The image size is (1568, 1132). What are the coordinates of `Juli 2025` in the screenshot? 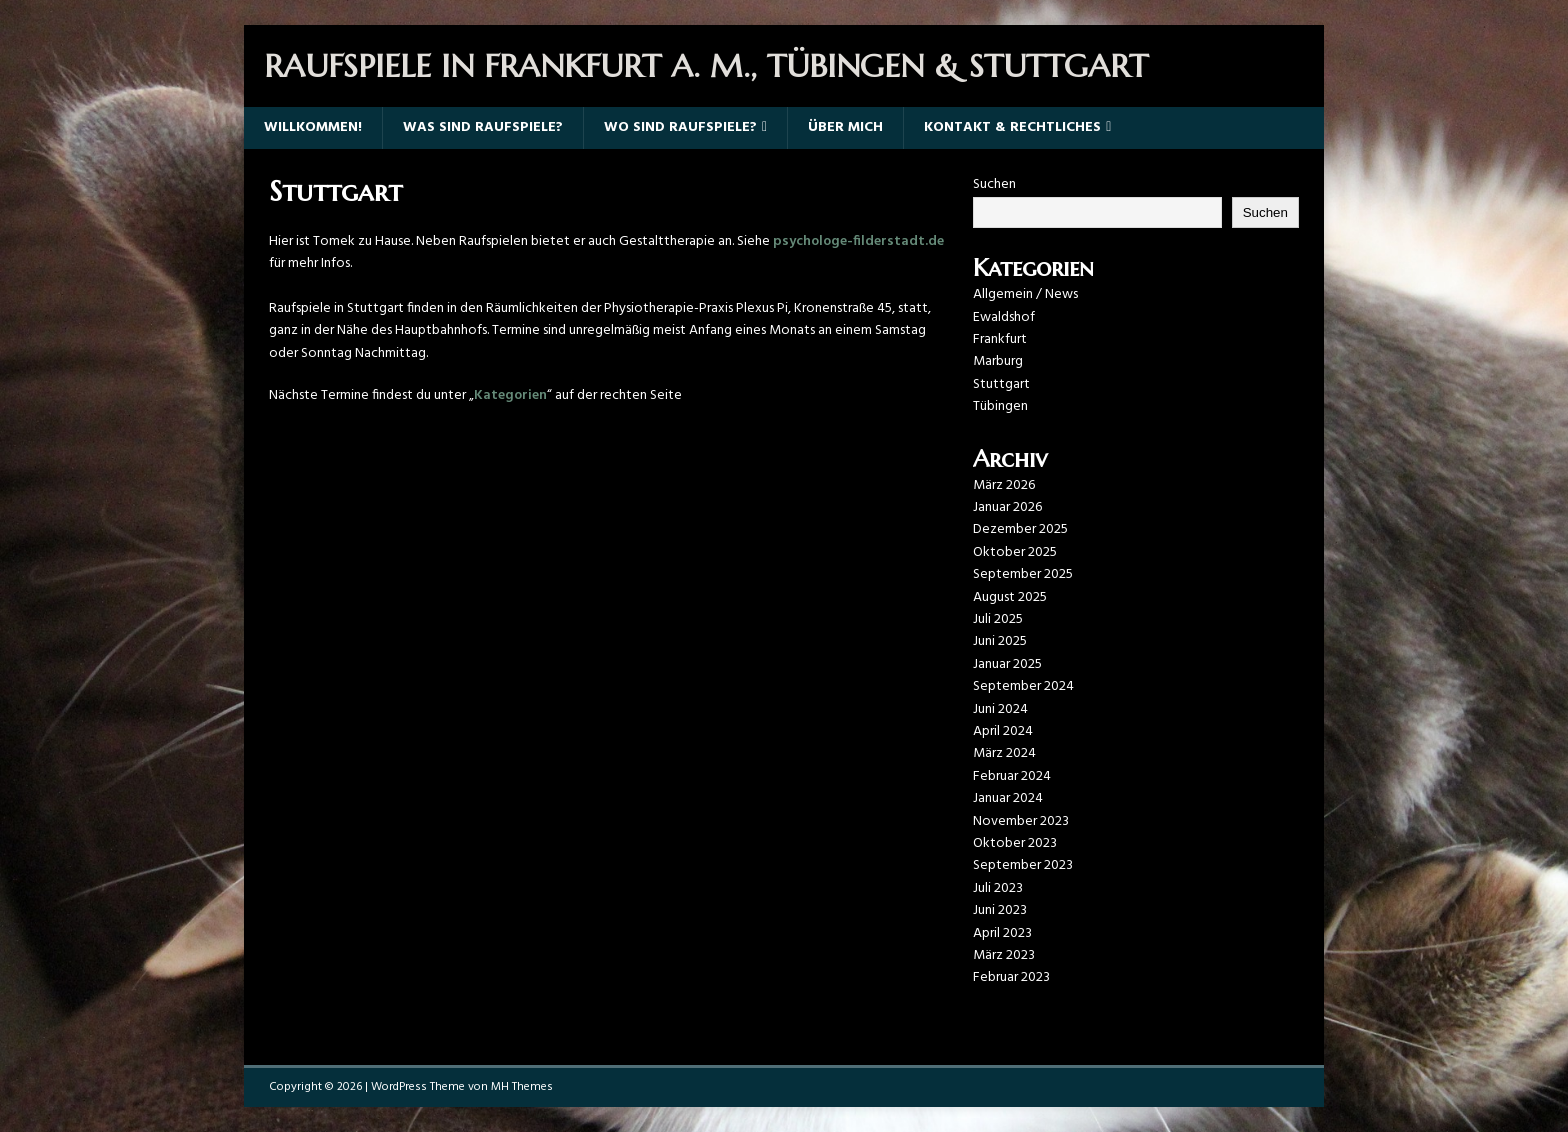 It's located at (998, 619).